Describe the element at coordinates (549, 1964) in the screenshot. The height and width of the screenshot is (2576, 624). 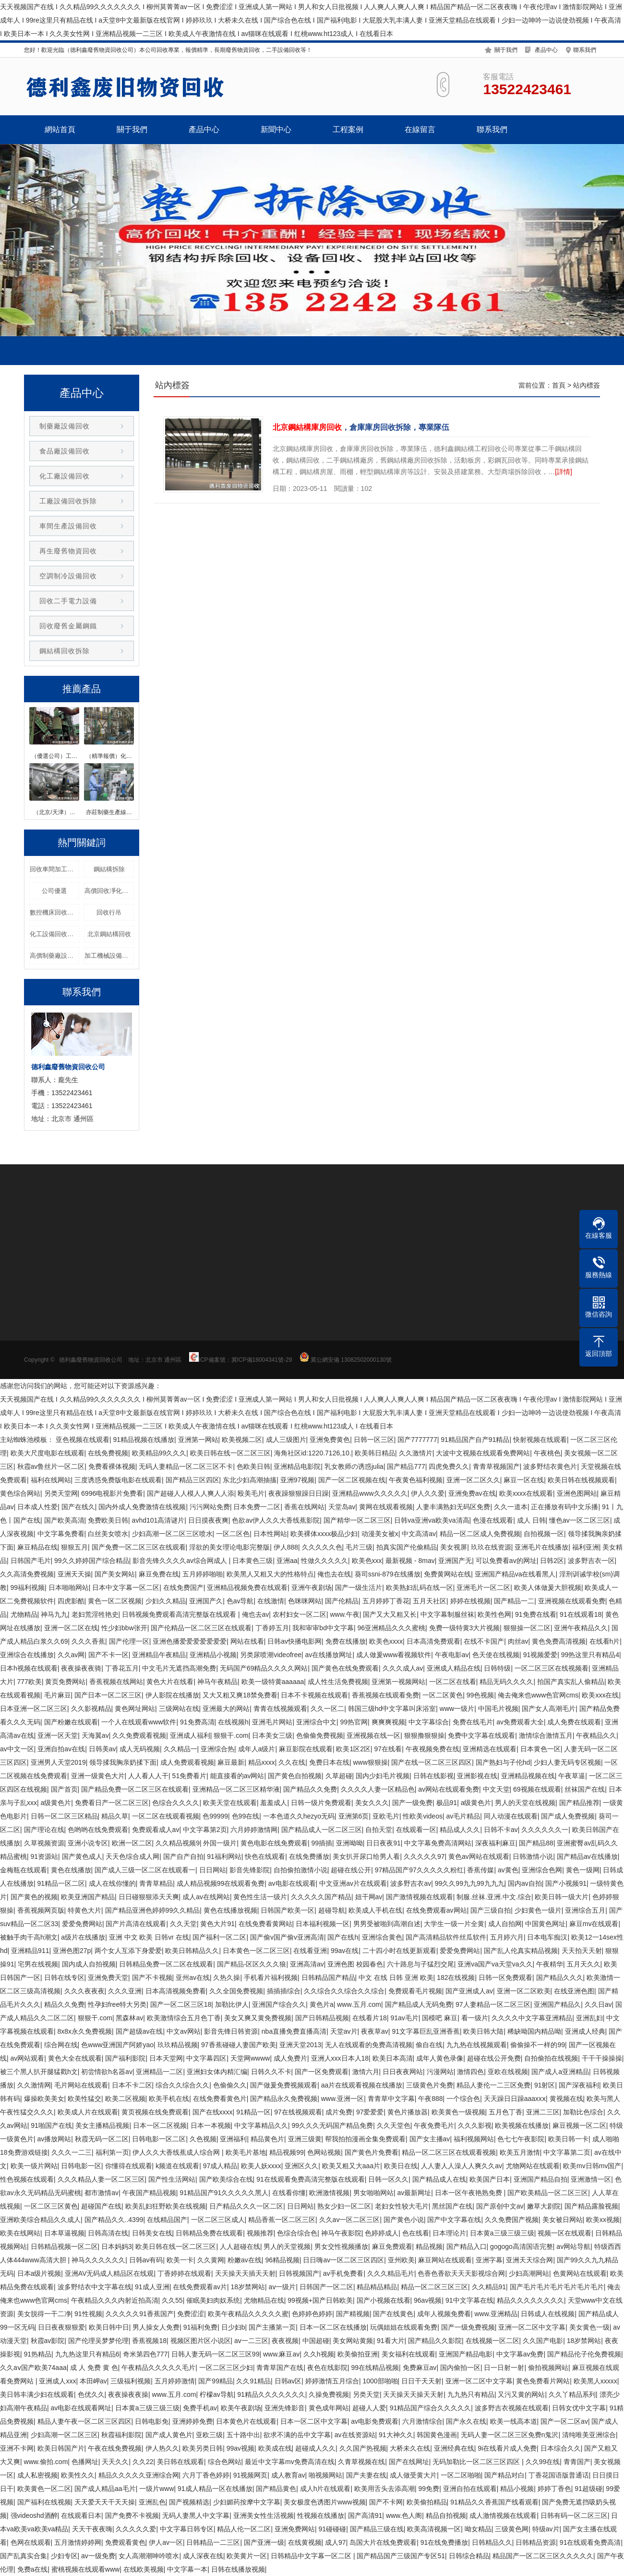
I see `午夜精华` at that location.